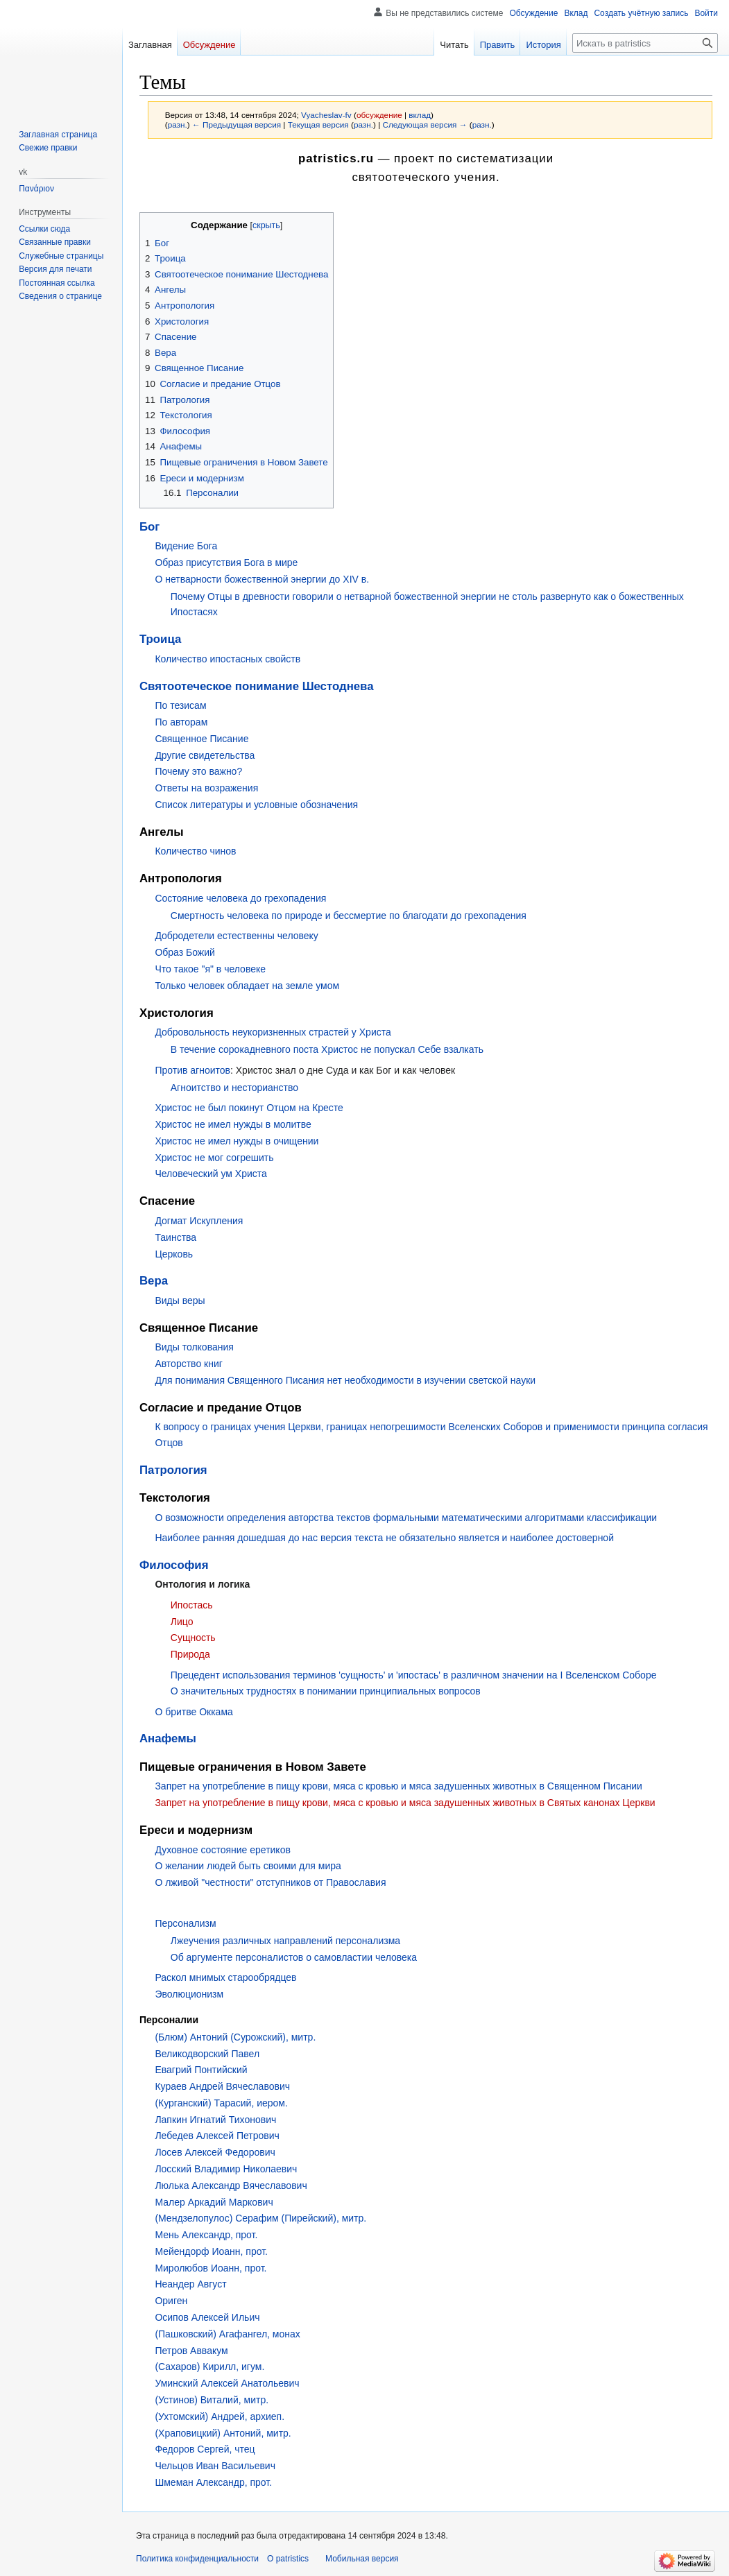 The height and width of the screenshot is (2576, 729). What do you see at coordinates (209, 2366) in the screenshot?
I see `(Сахаров) Кирилл, игум.` at bounding box center [209, 2366].